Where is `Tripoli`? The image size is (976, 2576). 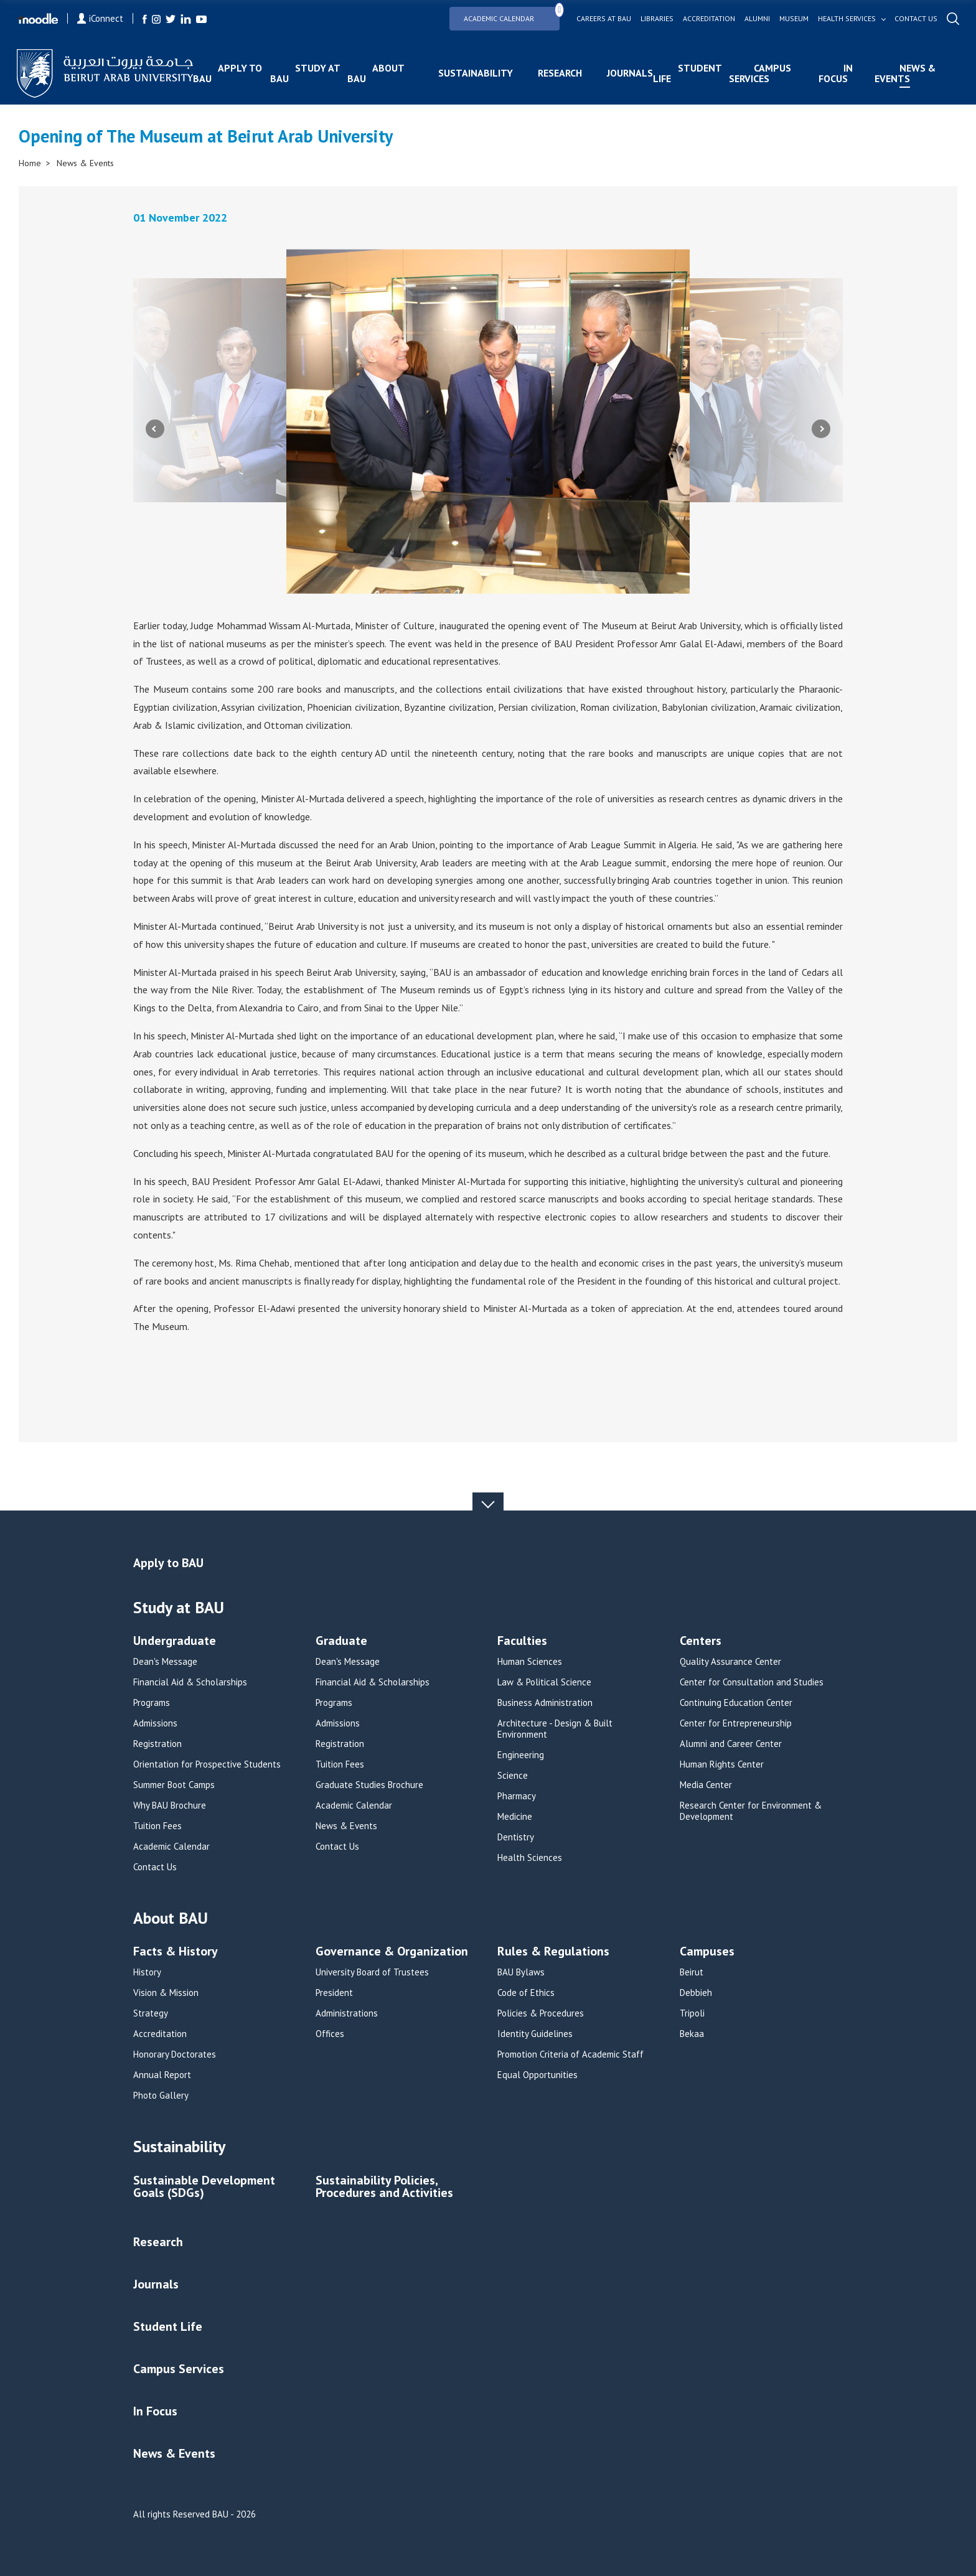 Tripoli is located at coordinates (692, 2013).